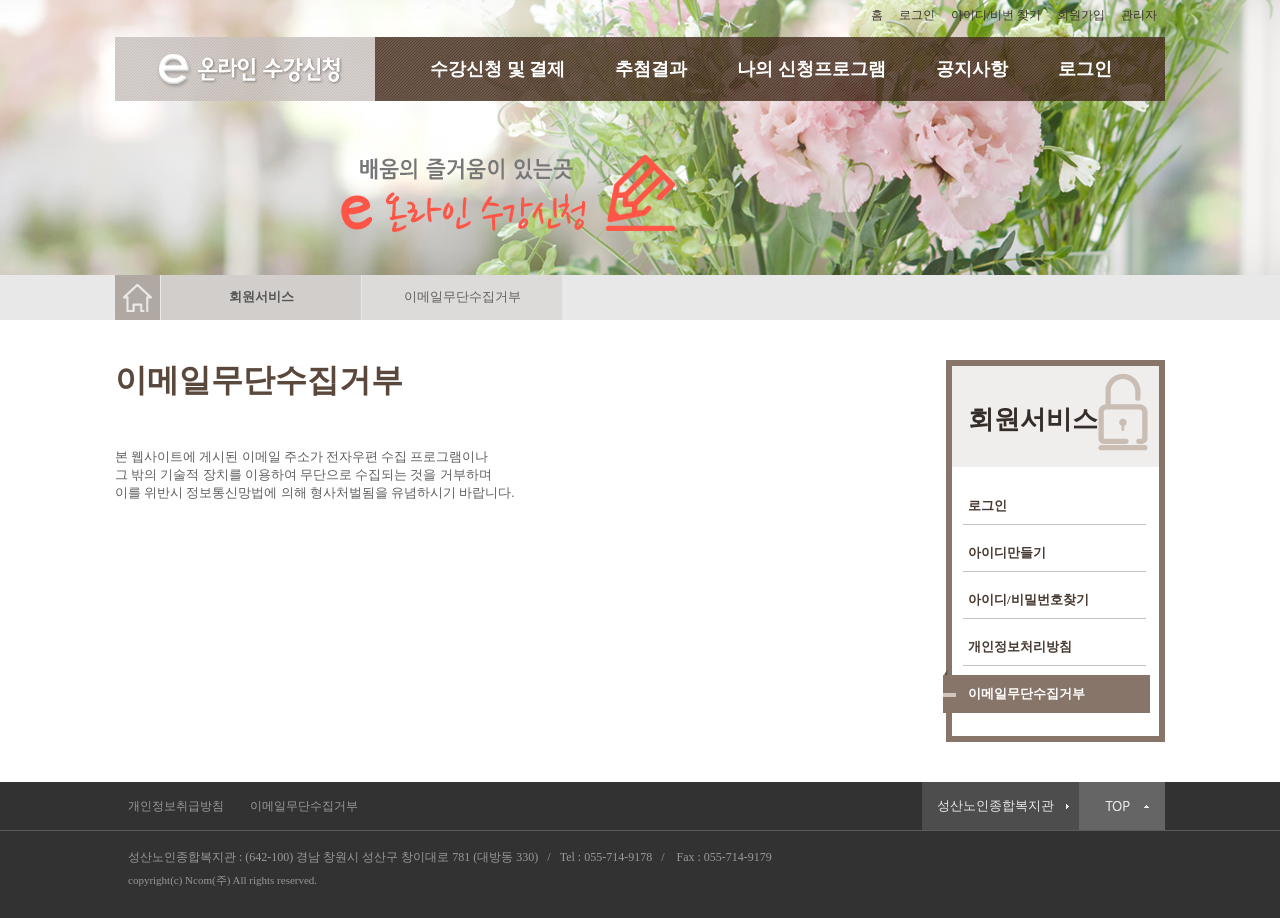 Image resolution: width=1280 pixels, height=918 pixels. What do you see at coordinates (995, 806) in the screenshot?
I see `성산노인종합복지관` at bounding box center [995, 806].